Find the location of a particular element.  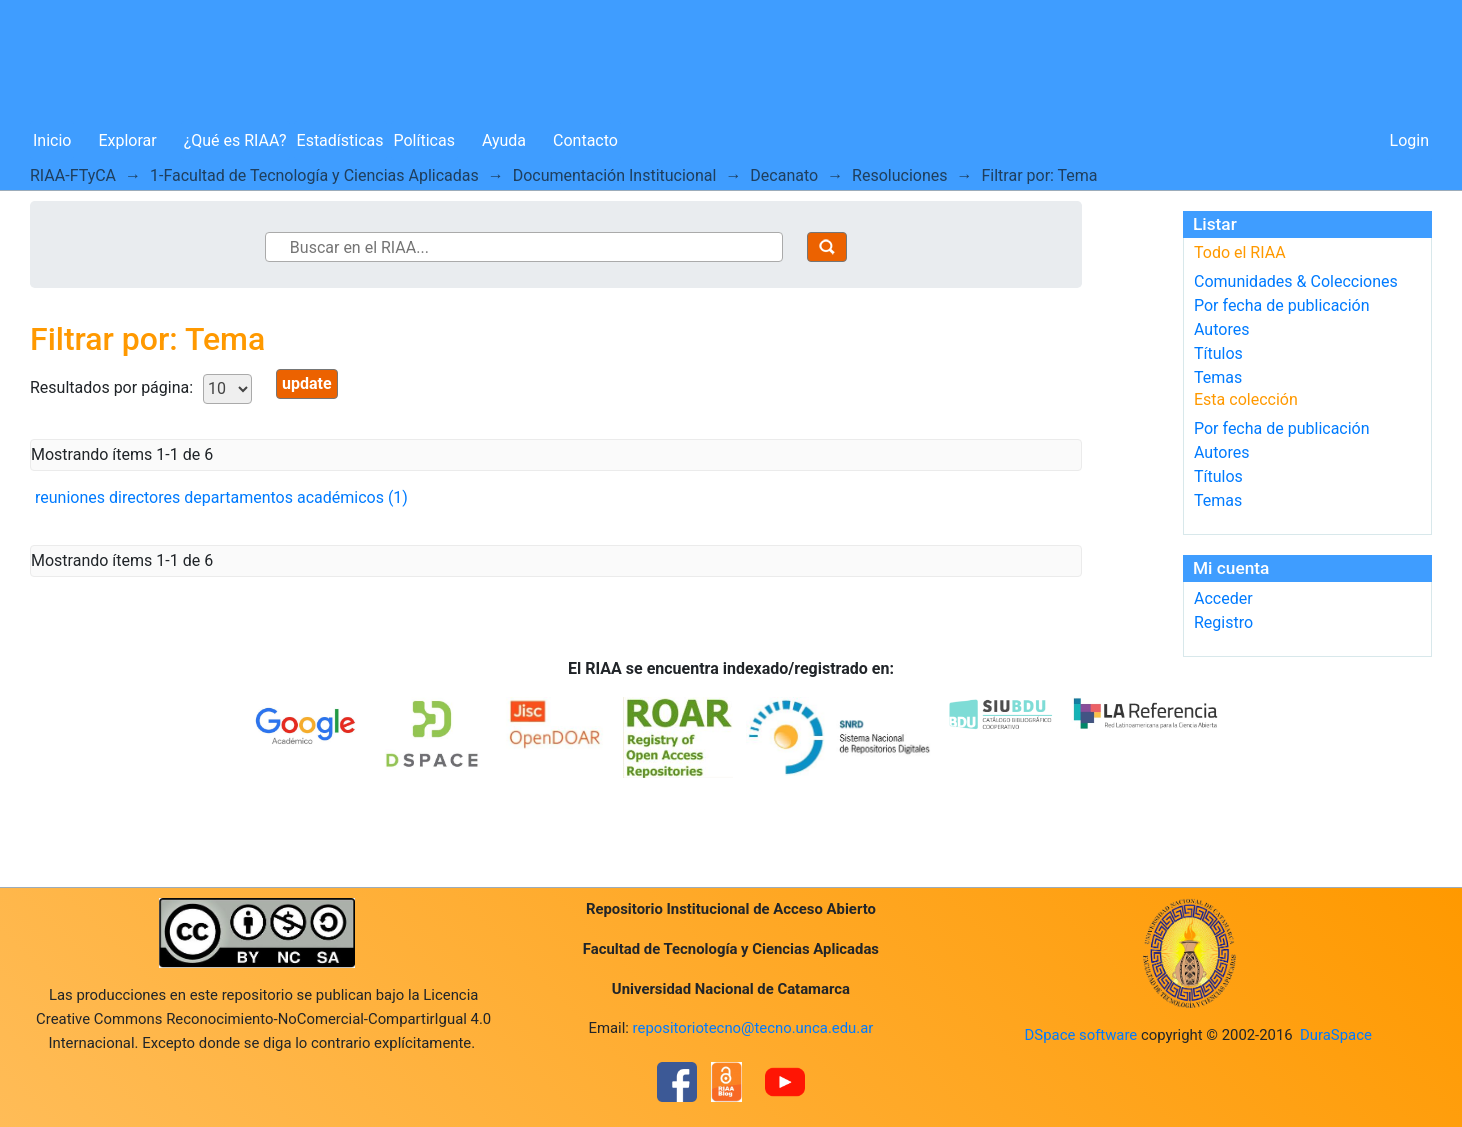

Estadísticas is located at coordinates (340, 140).